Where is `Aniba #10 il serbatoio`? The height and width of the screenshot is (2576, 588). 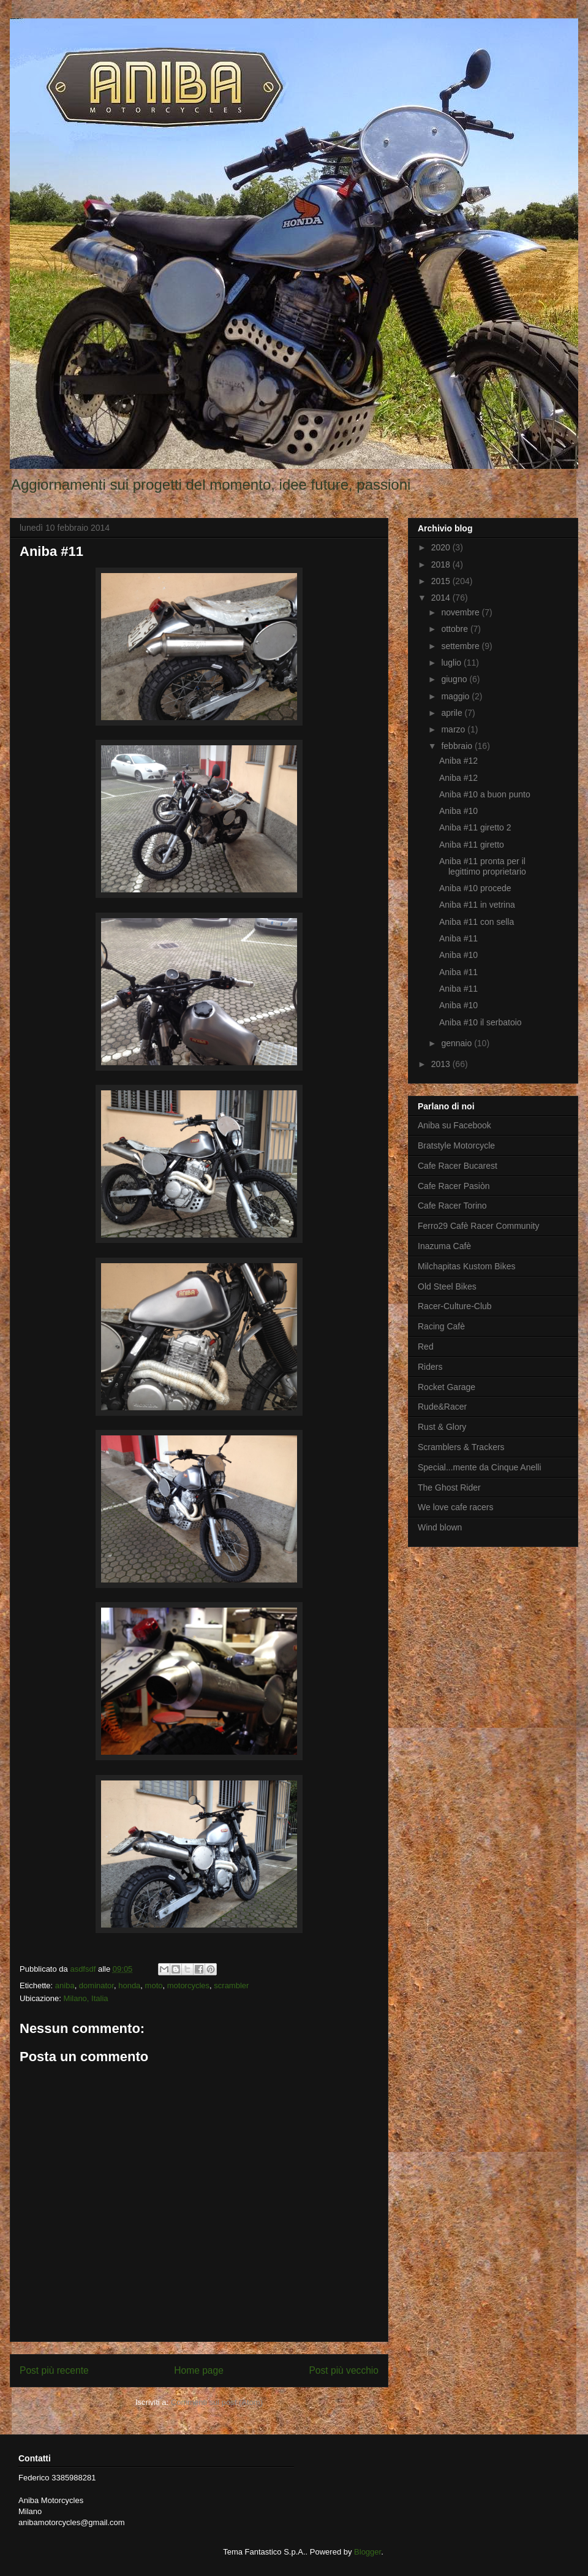 Aniba #10 il serbatoio is located at coordinates (480, 1022).